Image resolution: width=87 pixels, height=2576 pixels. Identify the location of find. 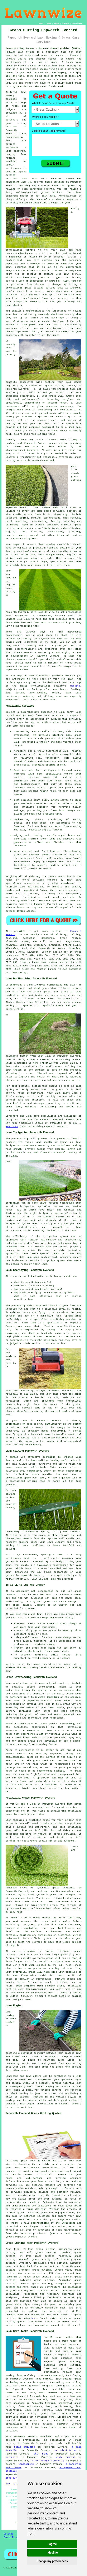
(16, 2249).